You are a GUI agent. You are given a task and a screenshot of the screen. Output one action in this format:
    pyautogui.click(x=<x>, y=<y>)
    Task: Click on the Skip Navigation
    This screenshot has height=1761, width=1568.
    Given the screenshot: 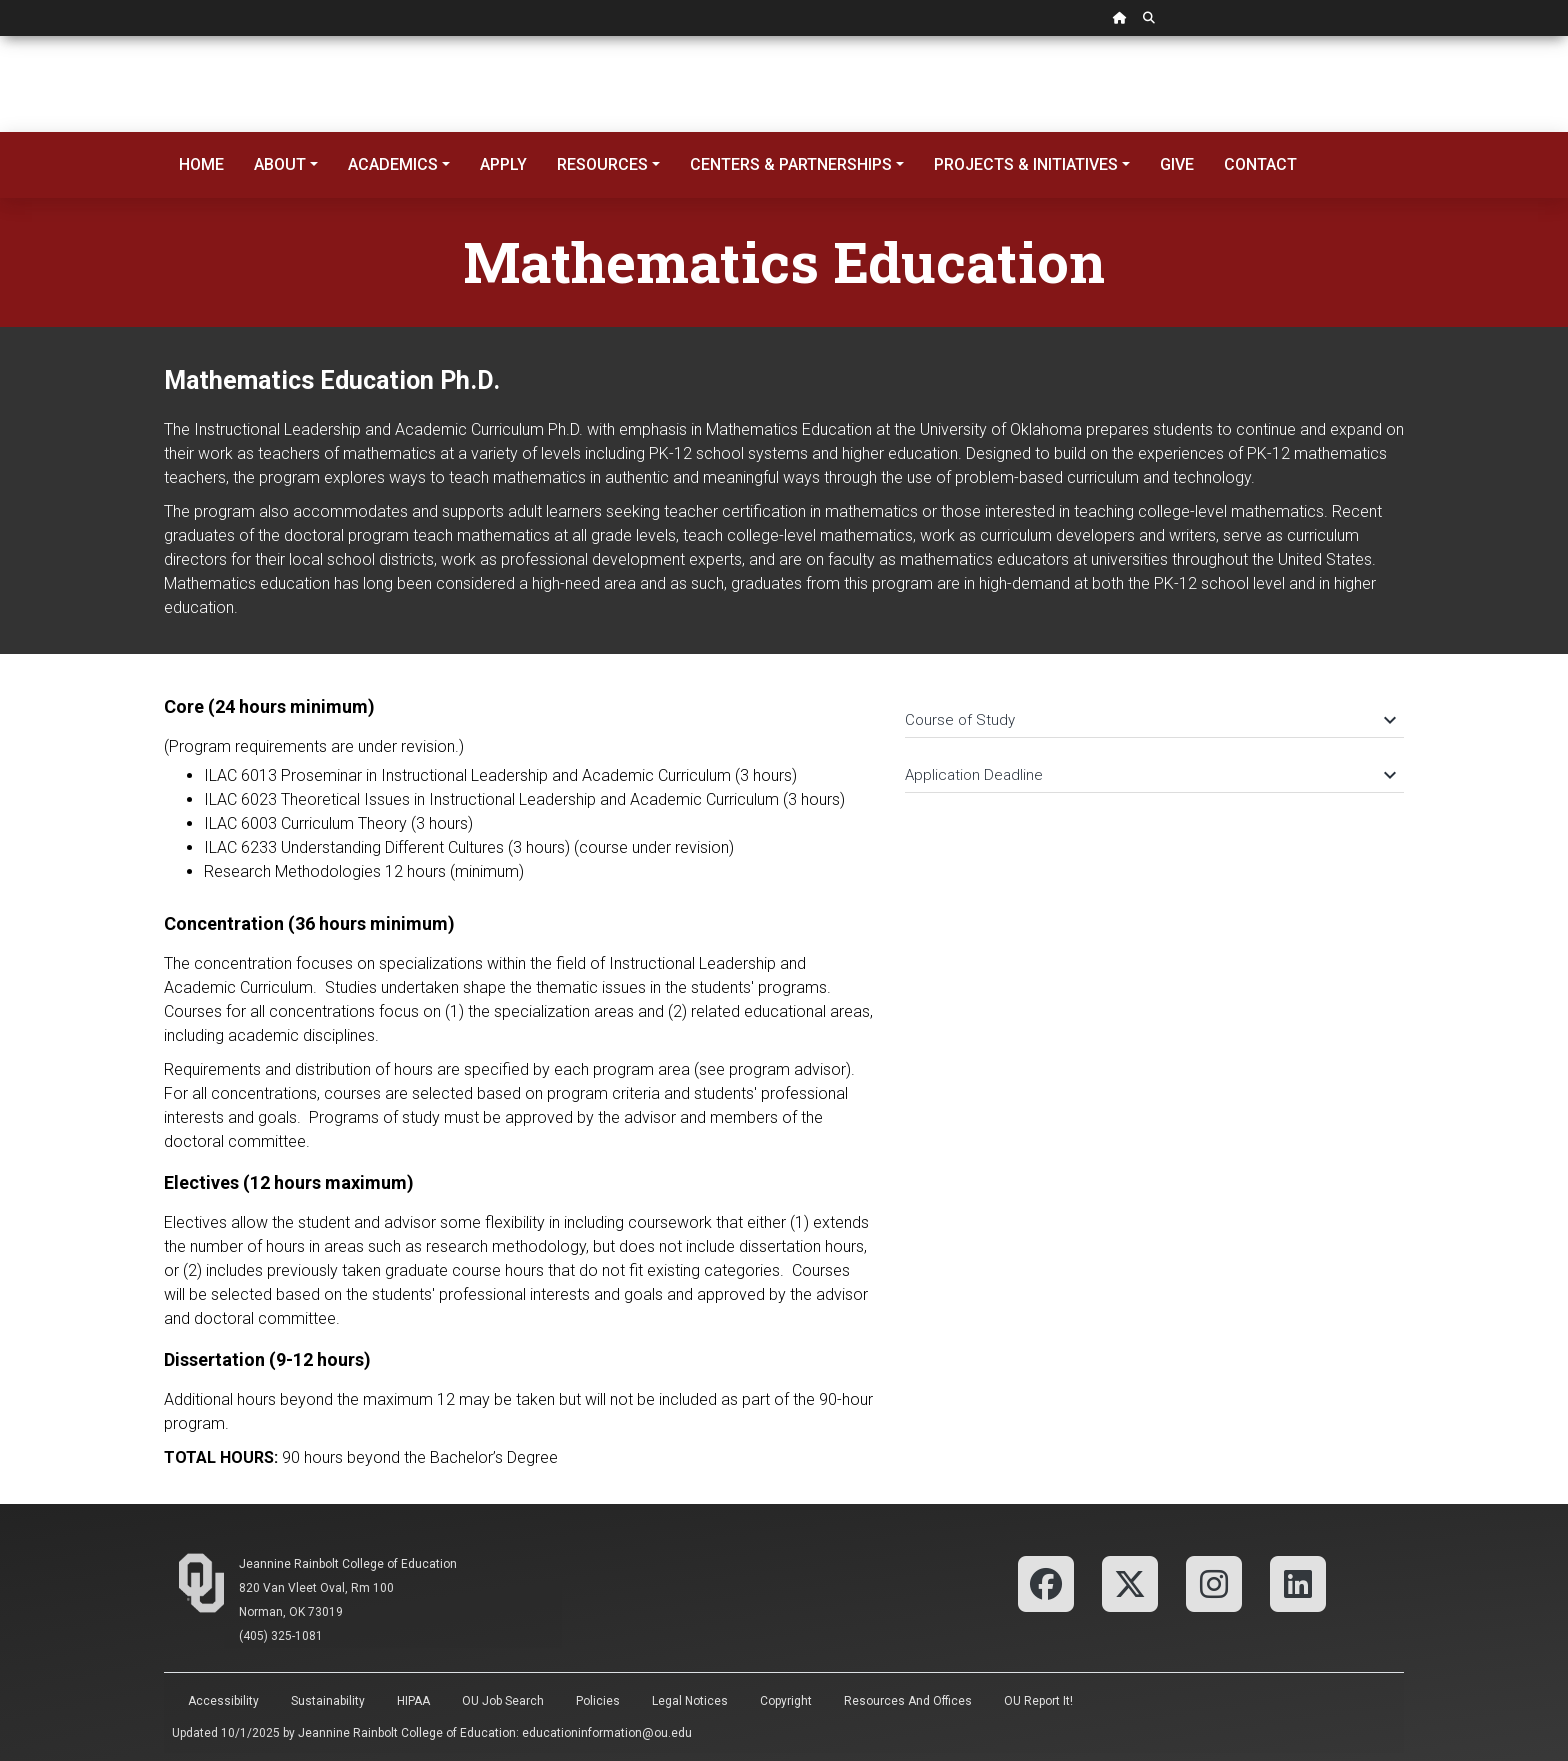 What is the action you would take?
    pyautogui.click(x=0, y=36)
    